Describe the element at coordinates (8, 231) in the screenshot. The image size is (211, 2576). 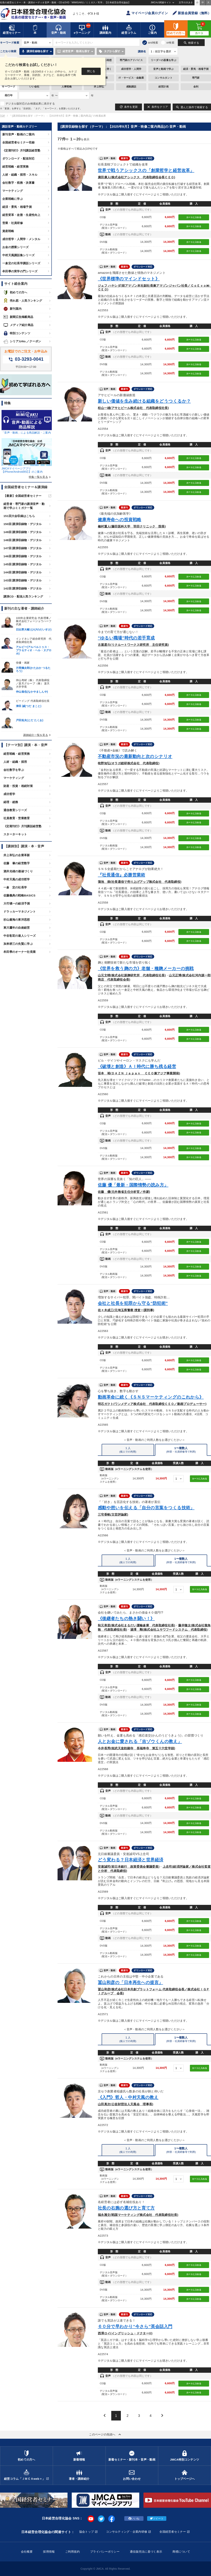
I see `資産戦略` at that location.